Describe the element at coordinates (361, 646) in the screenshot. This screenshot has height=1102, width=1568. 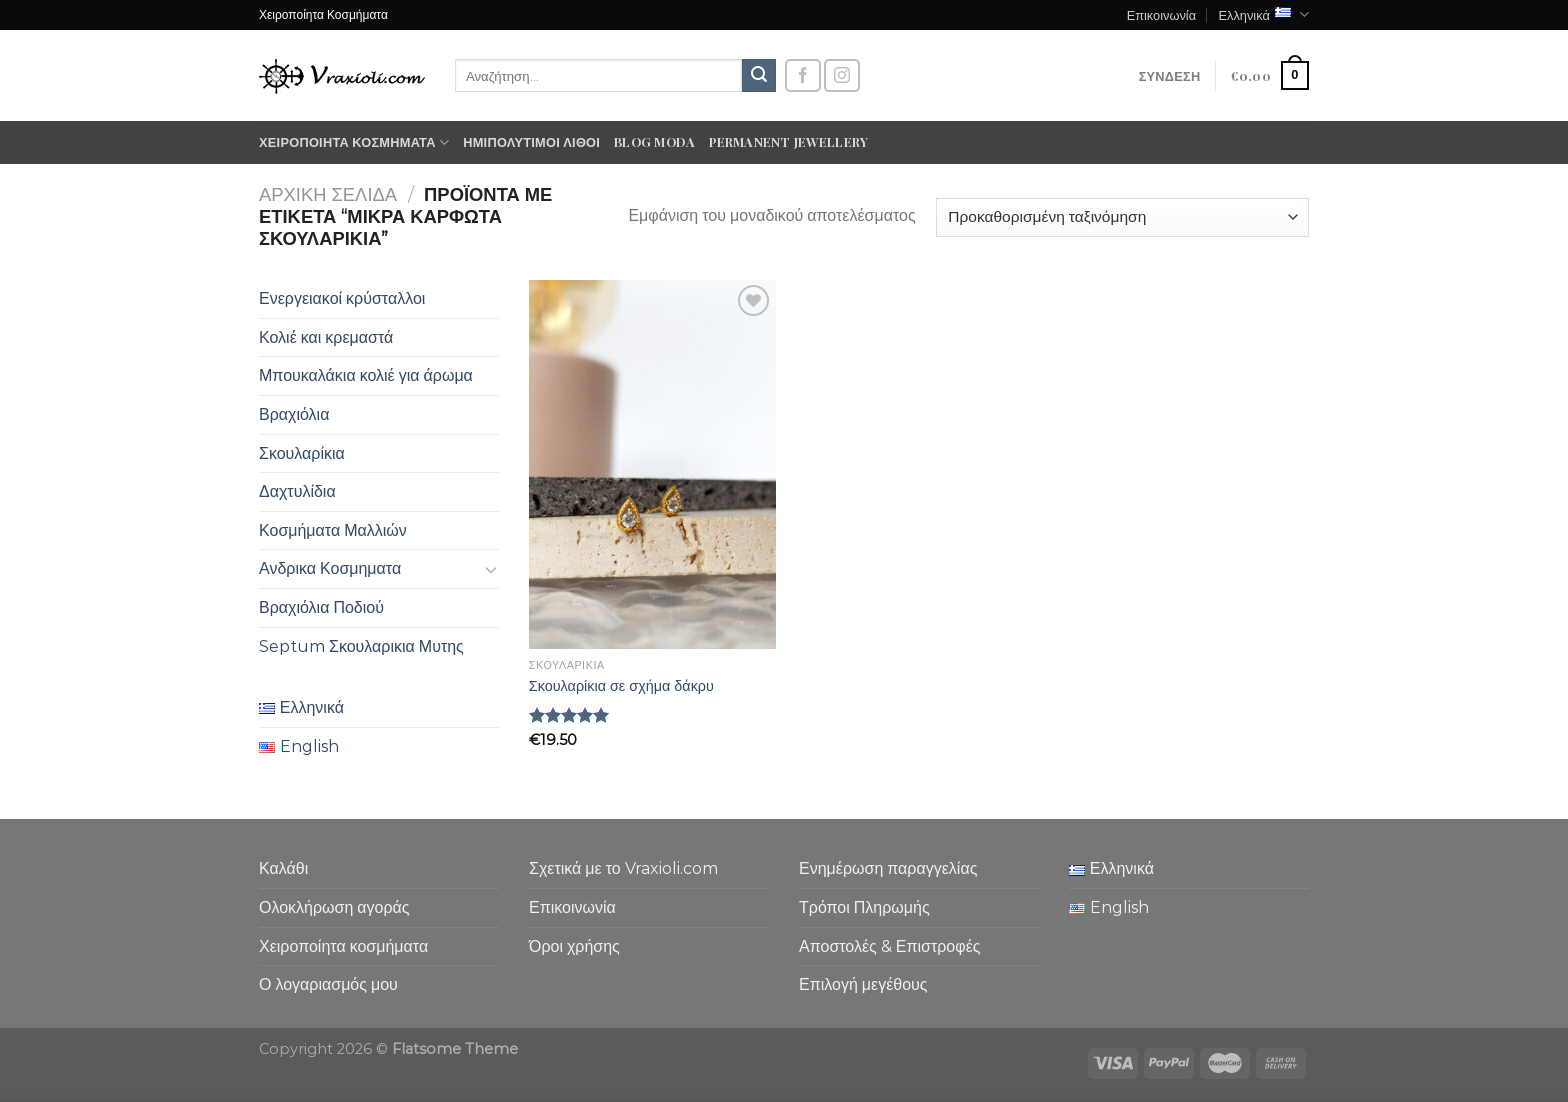
I see `Septum Σκουλαρικια Μυτης` at that location.